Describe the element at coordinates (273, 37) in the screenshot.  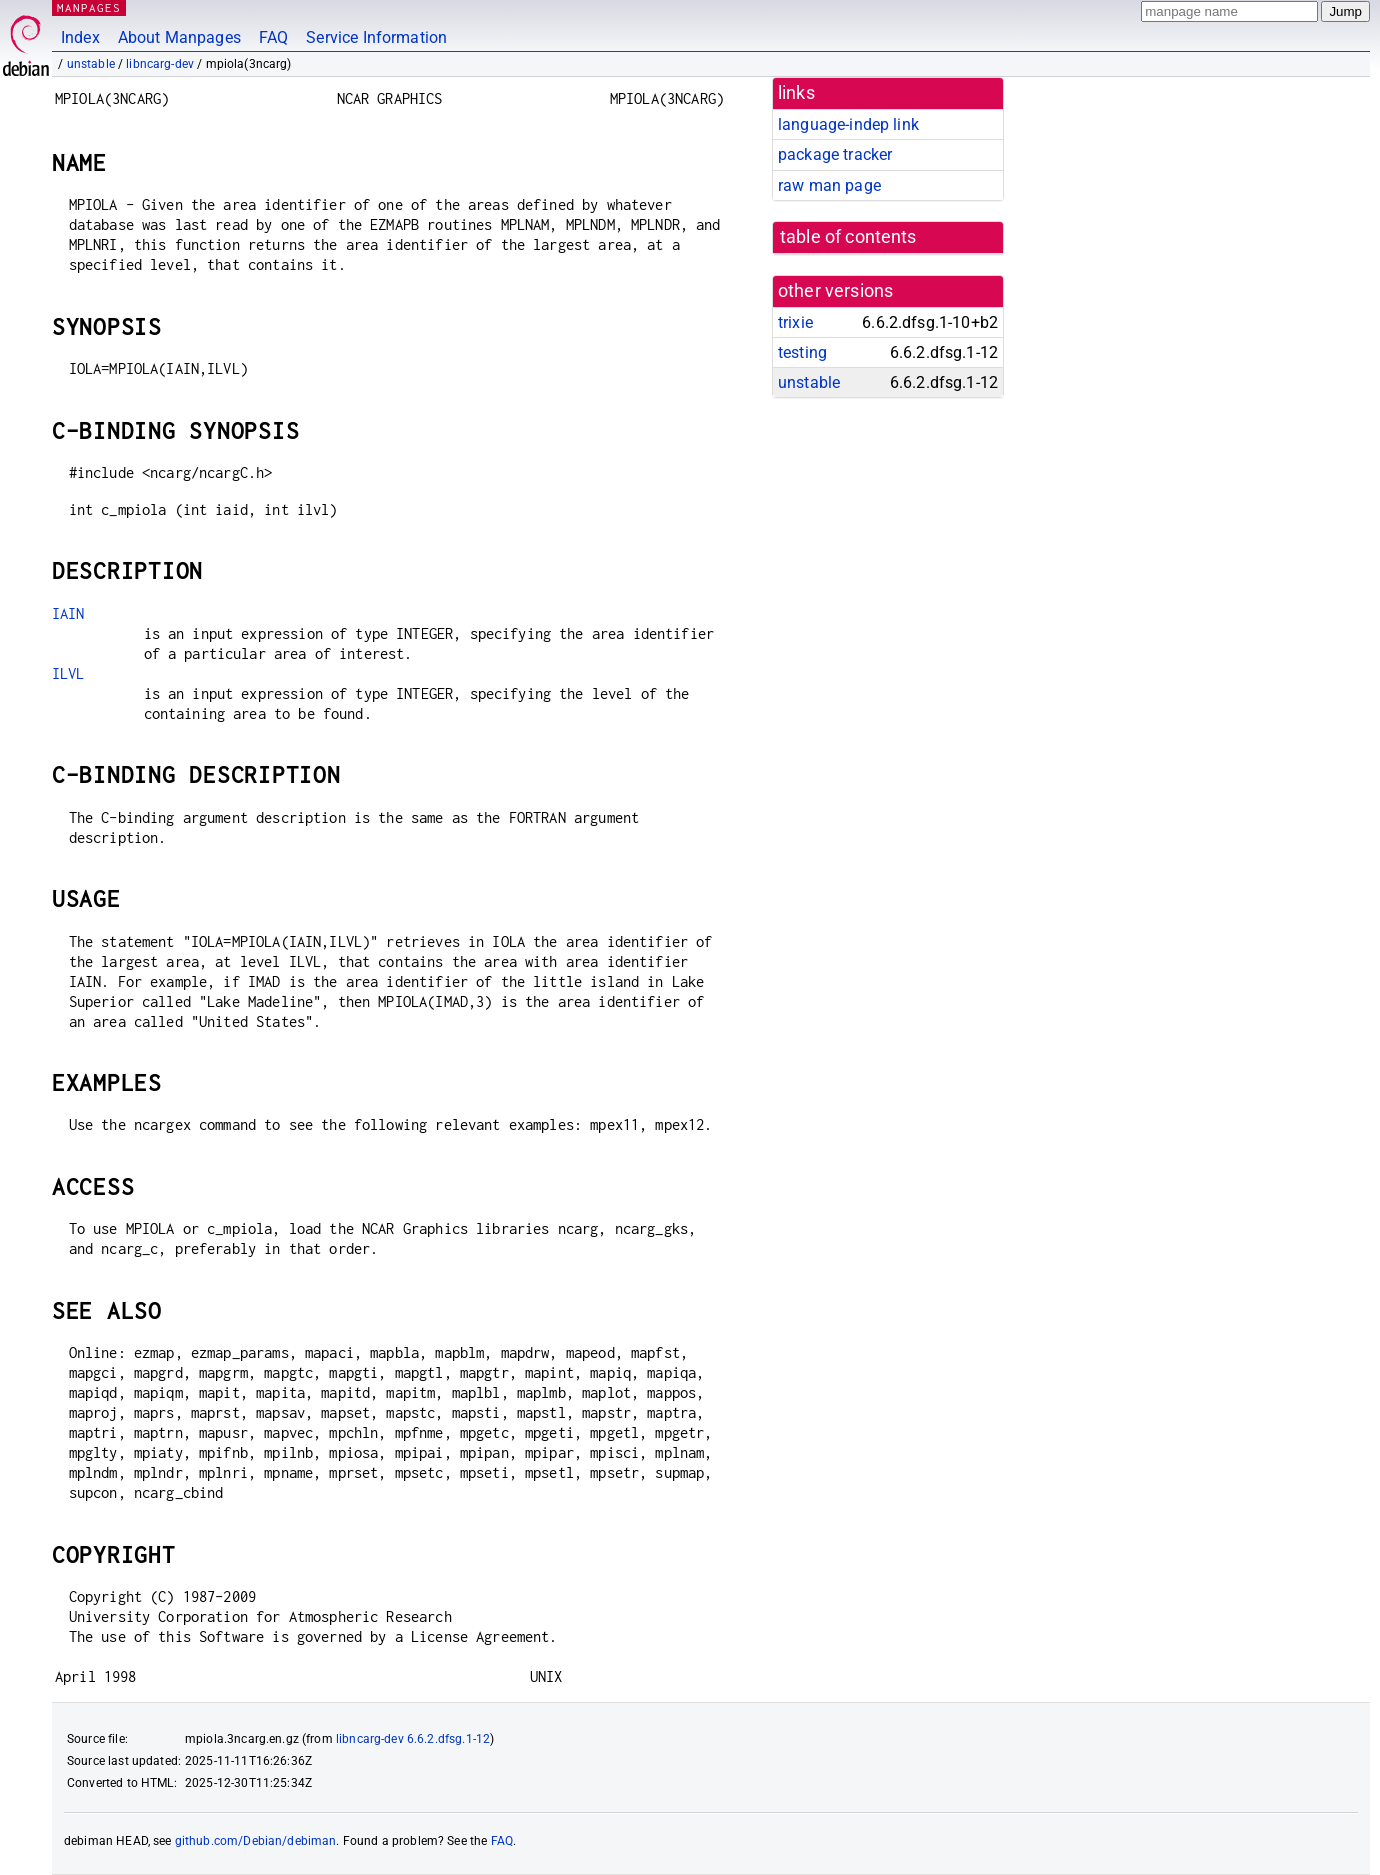
I see `FAQ` at that location.